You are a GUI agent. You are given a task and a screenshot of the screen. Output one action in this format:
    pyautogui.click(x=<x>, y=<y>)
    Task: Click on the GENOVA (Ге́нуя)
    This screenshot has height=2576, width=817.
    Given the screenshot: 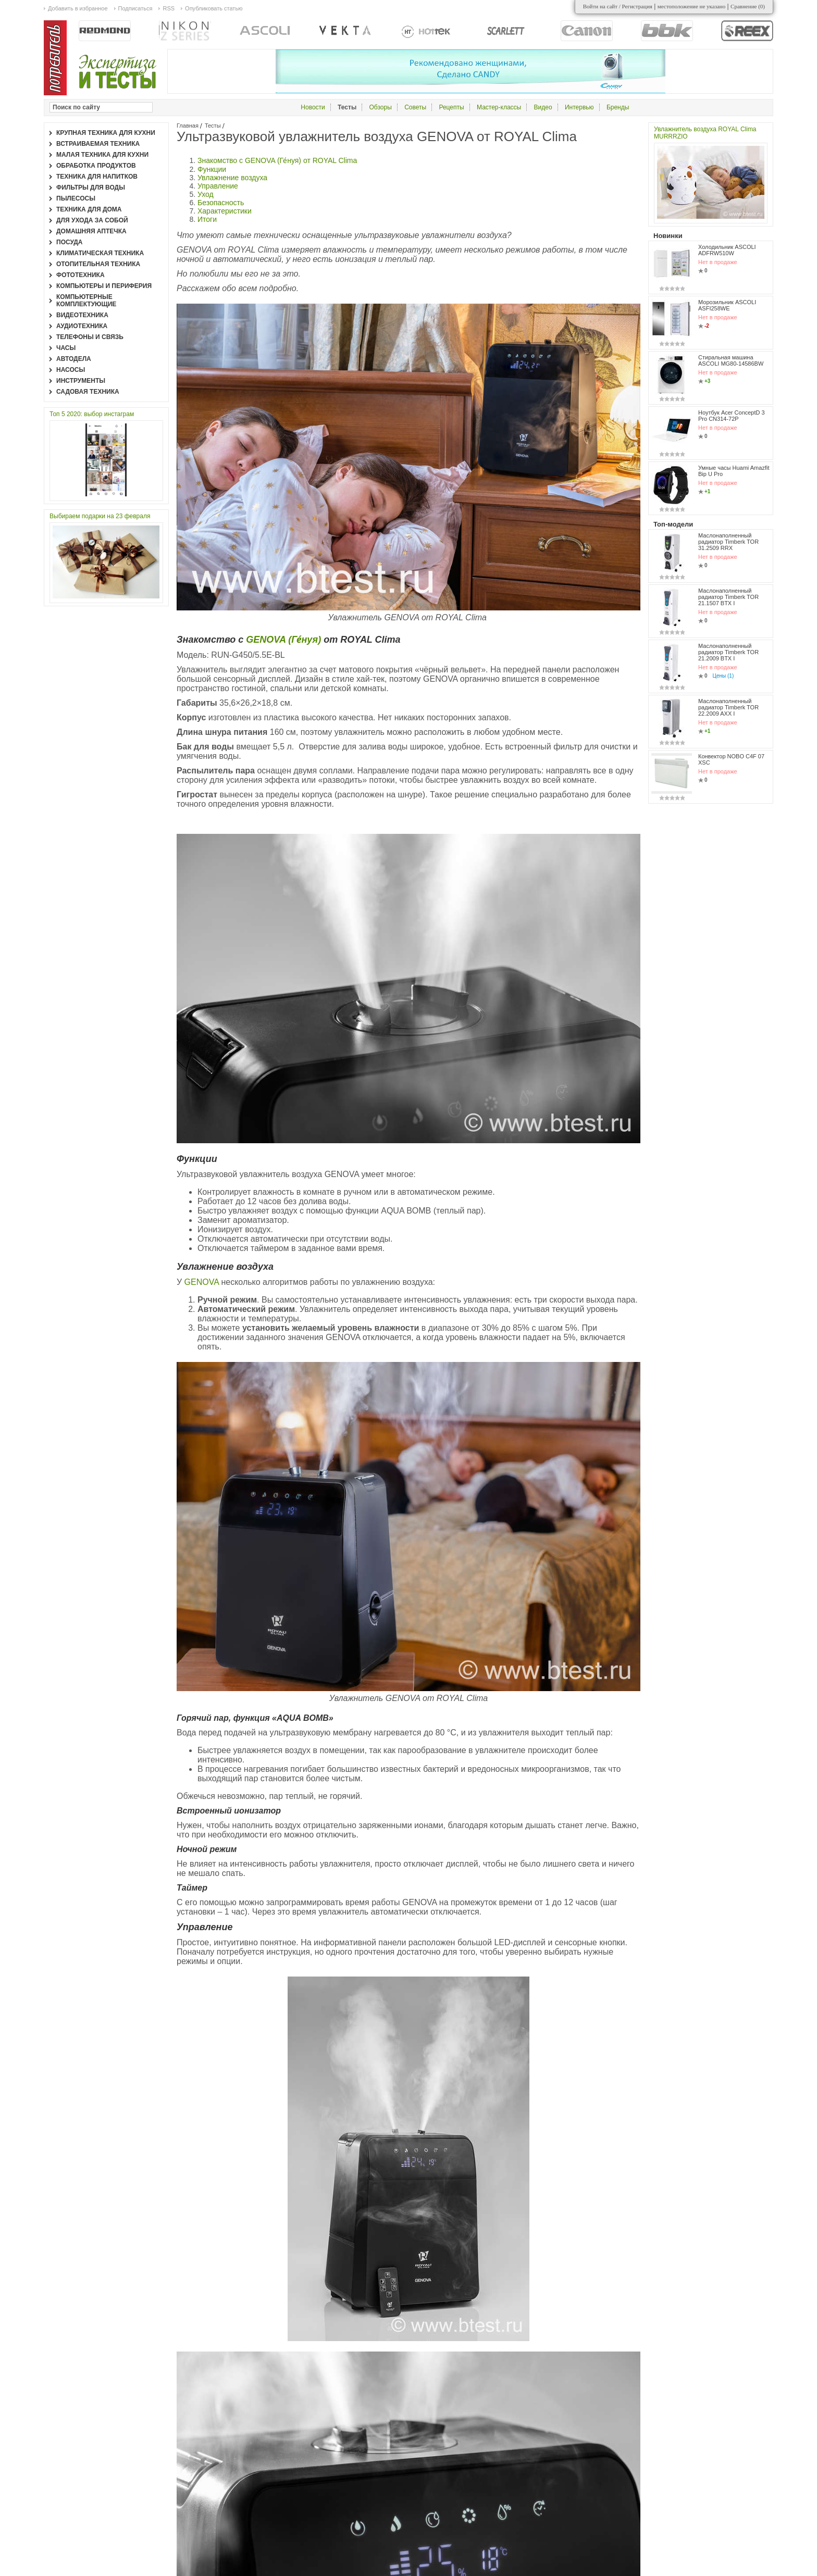 What is the action you would take?
    pyautogui.click(x=283, y=639)
    